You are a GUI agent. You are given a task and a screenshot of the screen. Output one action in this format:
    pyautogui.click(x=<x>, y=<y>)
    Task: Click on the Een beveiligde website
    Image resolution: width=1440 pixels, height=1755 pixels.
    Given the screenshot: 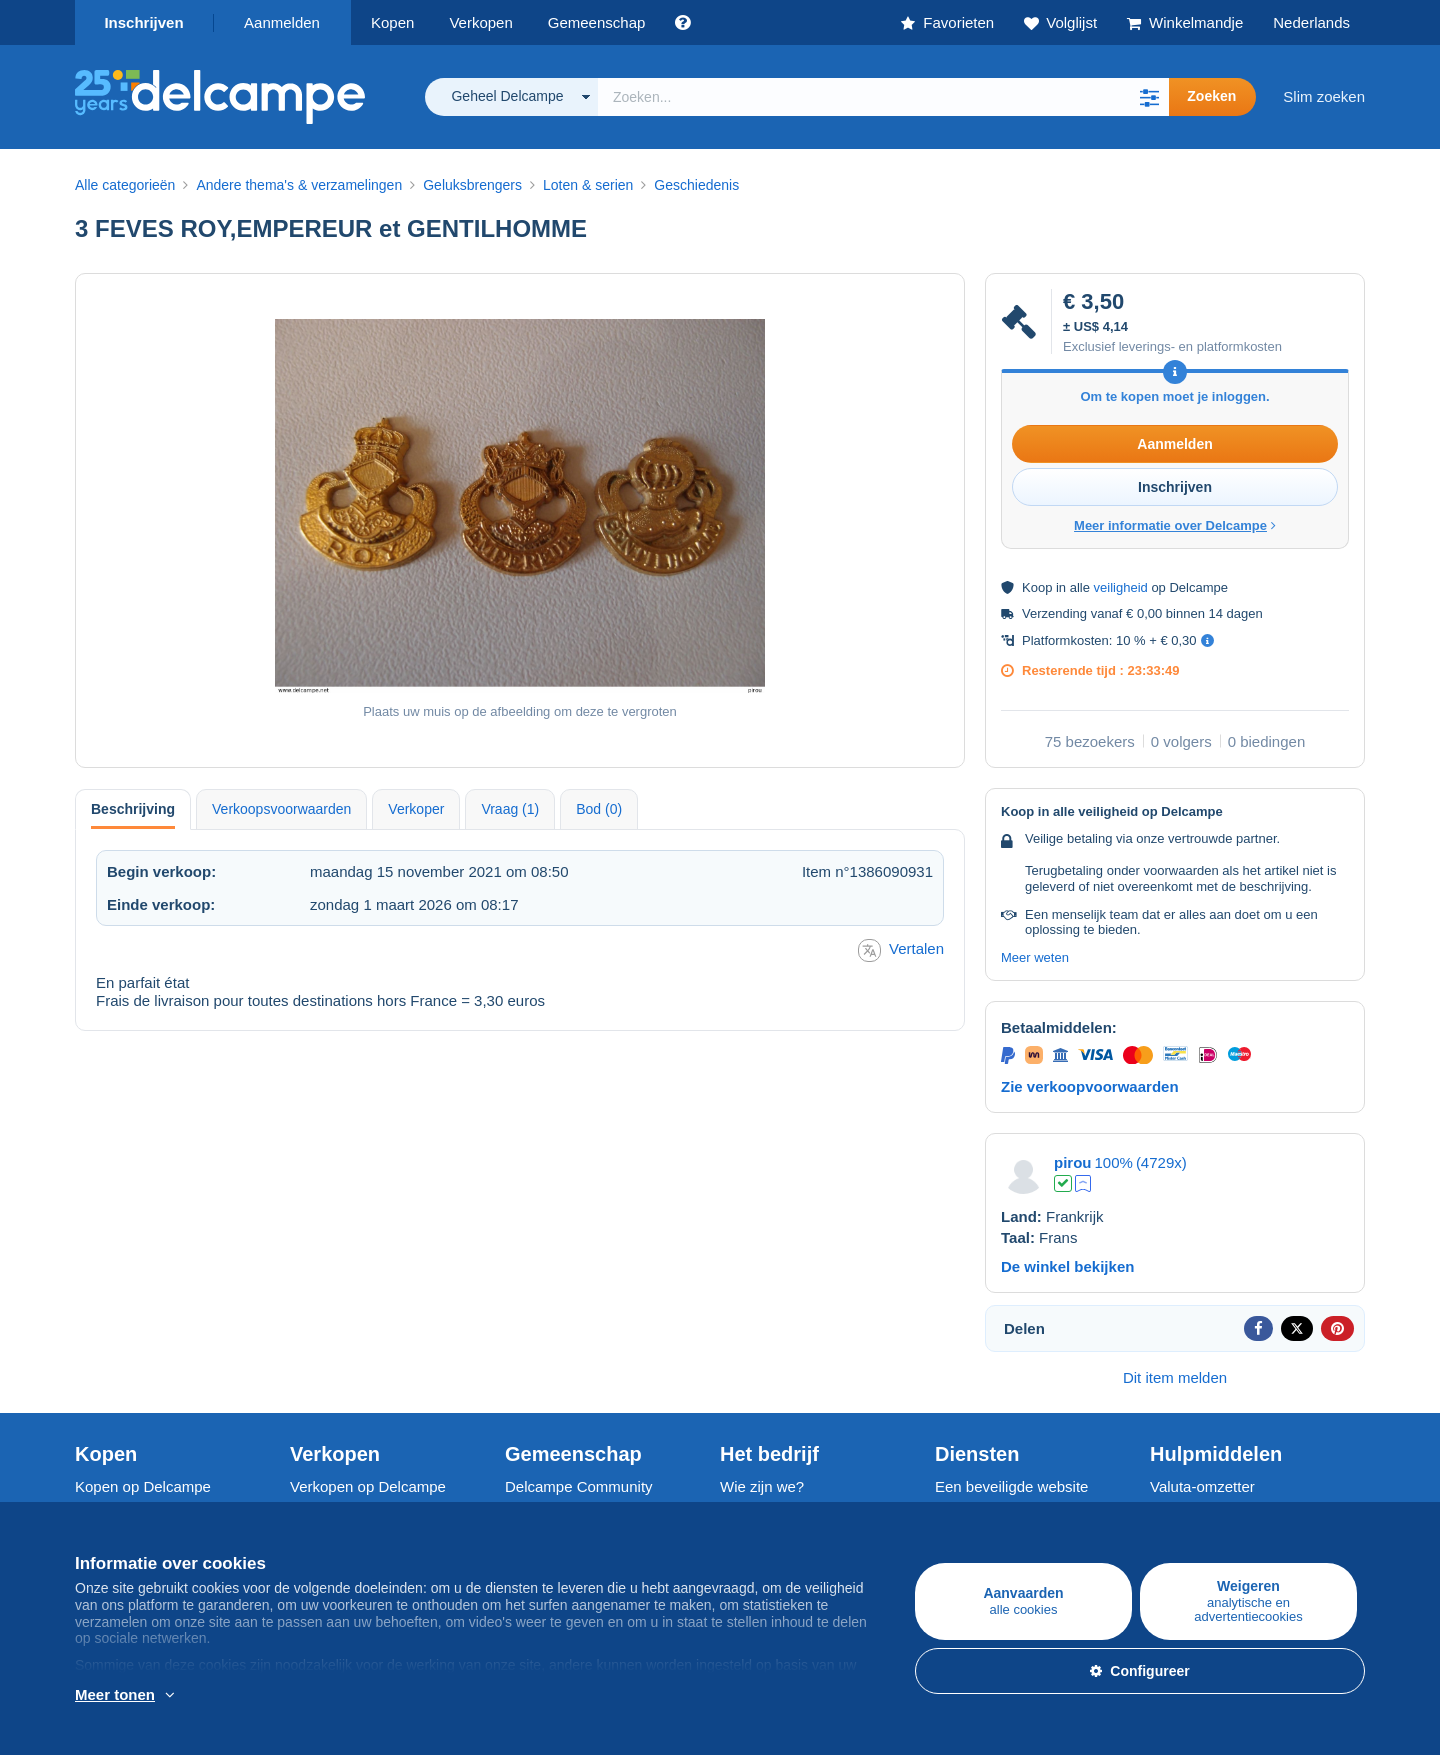 What is the action you would take?
    pyautogui.click(x=1011, y=1486)
    